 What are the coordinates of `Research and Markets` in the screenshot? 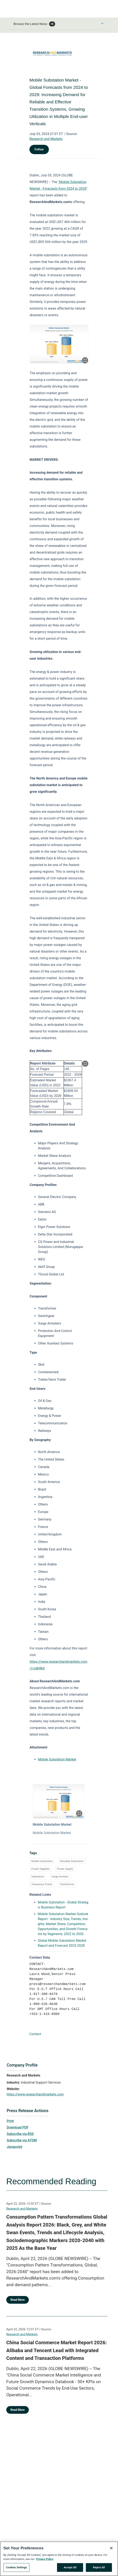 It's located at (46, 139).